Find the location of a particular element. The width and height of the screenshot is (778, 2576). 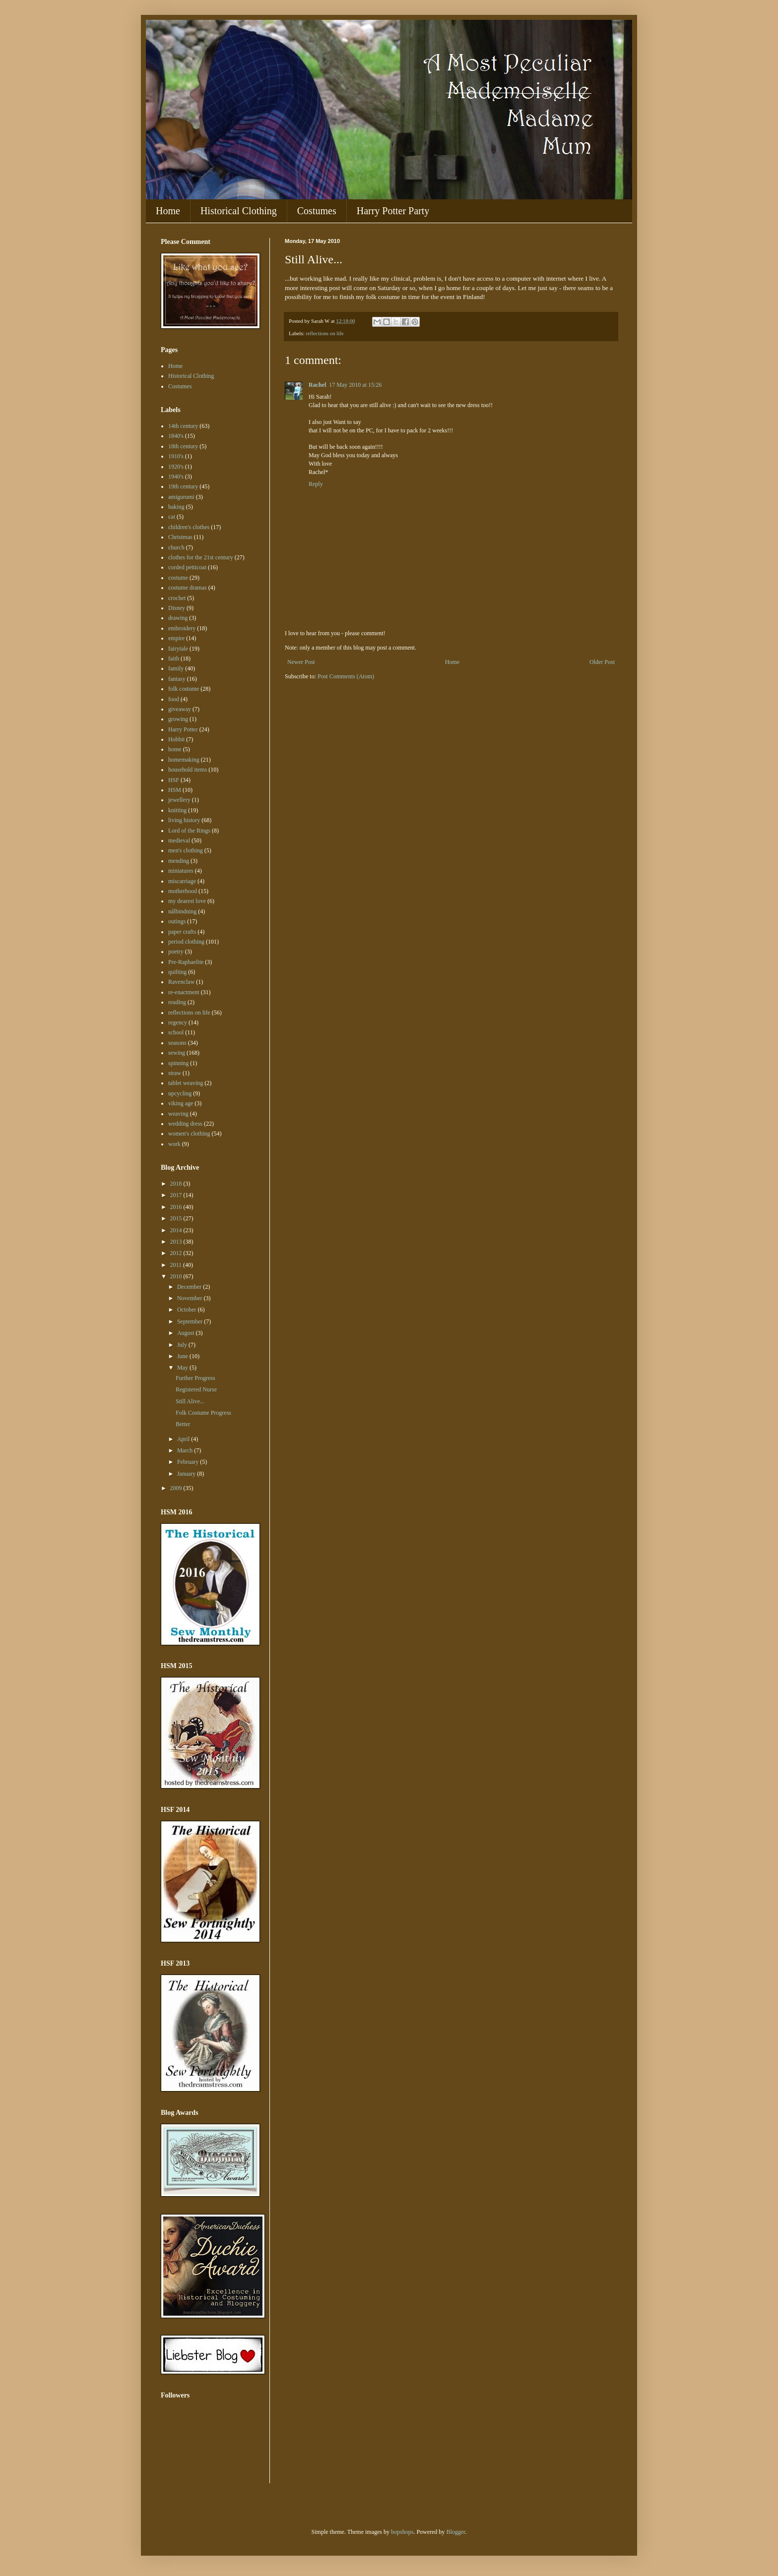

costume is located at coordinates (178, 577).